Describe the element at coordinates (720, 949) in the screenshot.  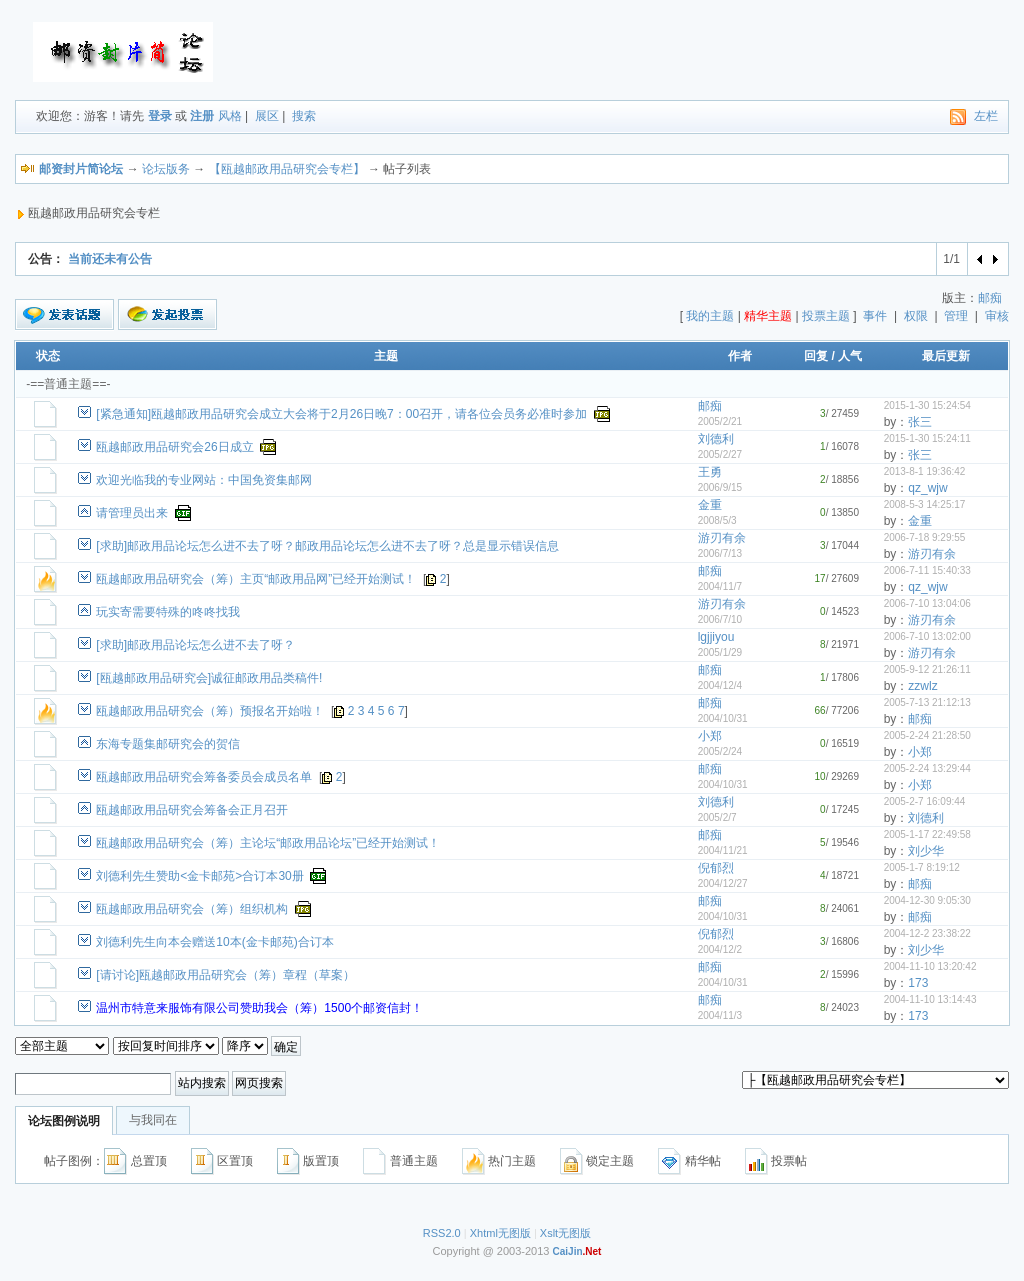
I see `2004/12/2` at that location.